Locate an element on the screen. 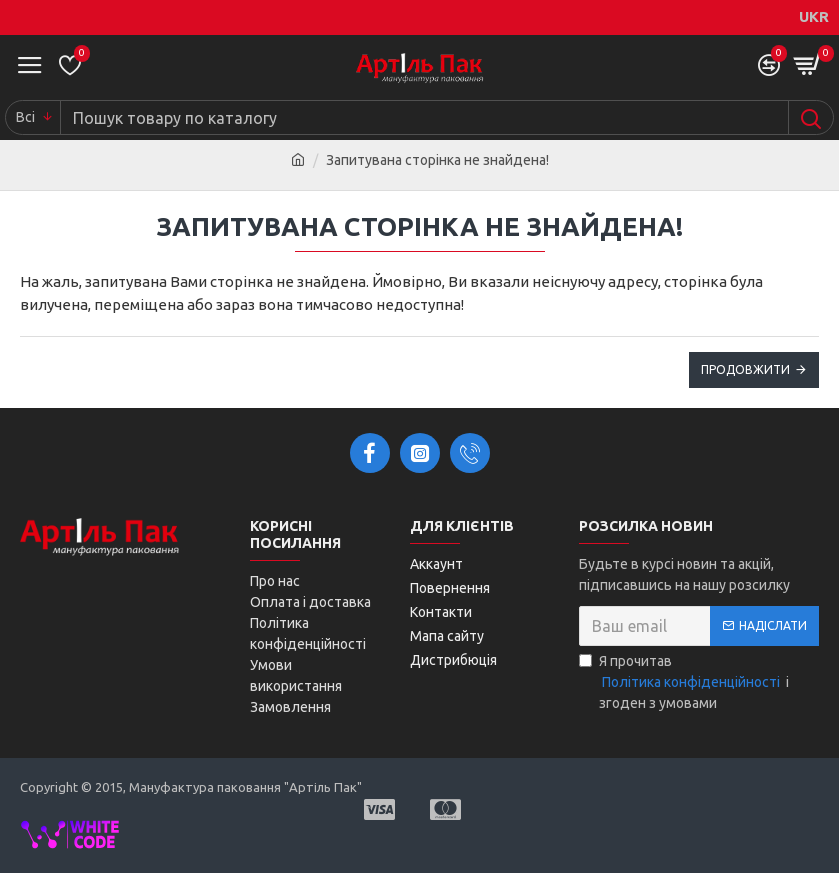 This screenshot has width=839, height=873. Продовжити is located at coordinates (745, 369).